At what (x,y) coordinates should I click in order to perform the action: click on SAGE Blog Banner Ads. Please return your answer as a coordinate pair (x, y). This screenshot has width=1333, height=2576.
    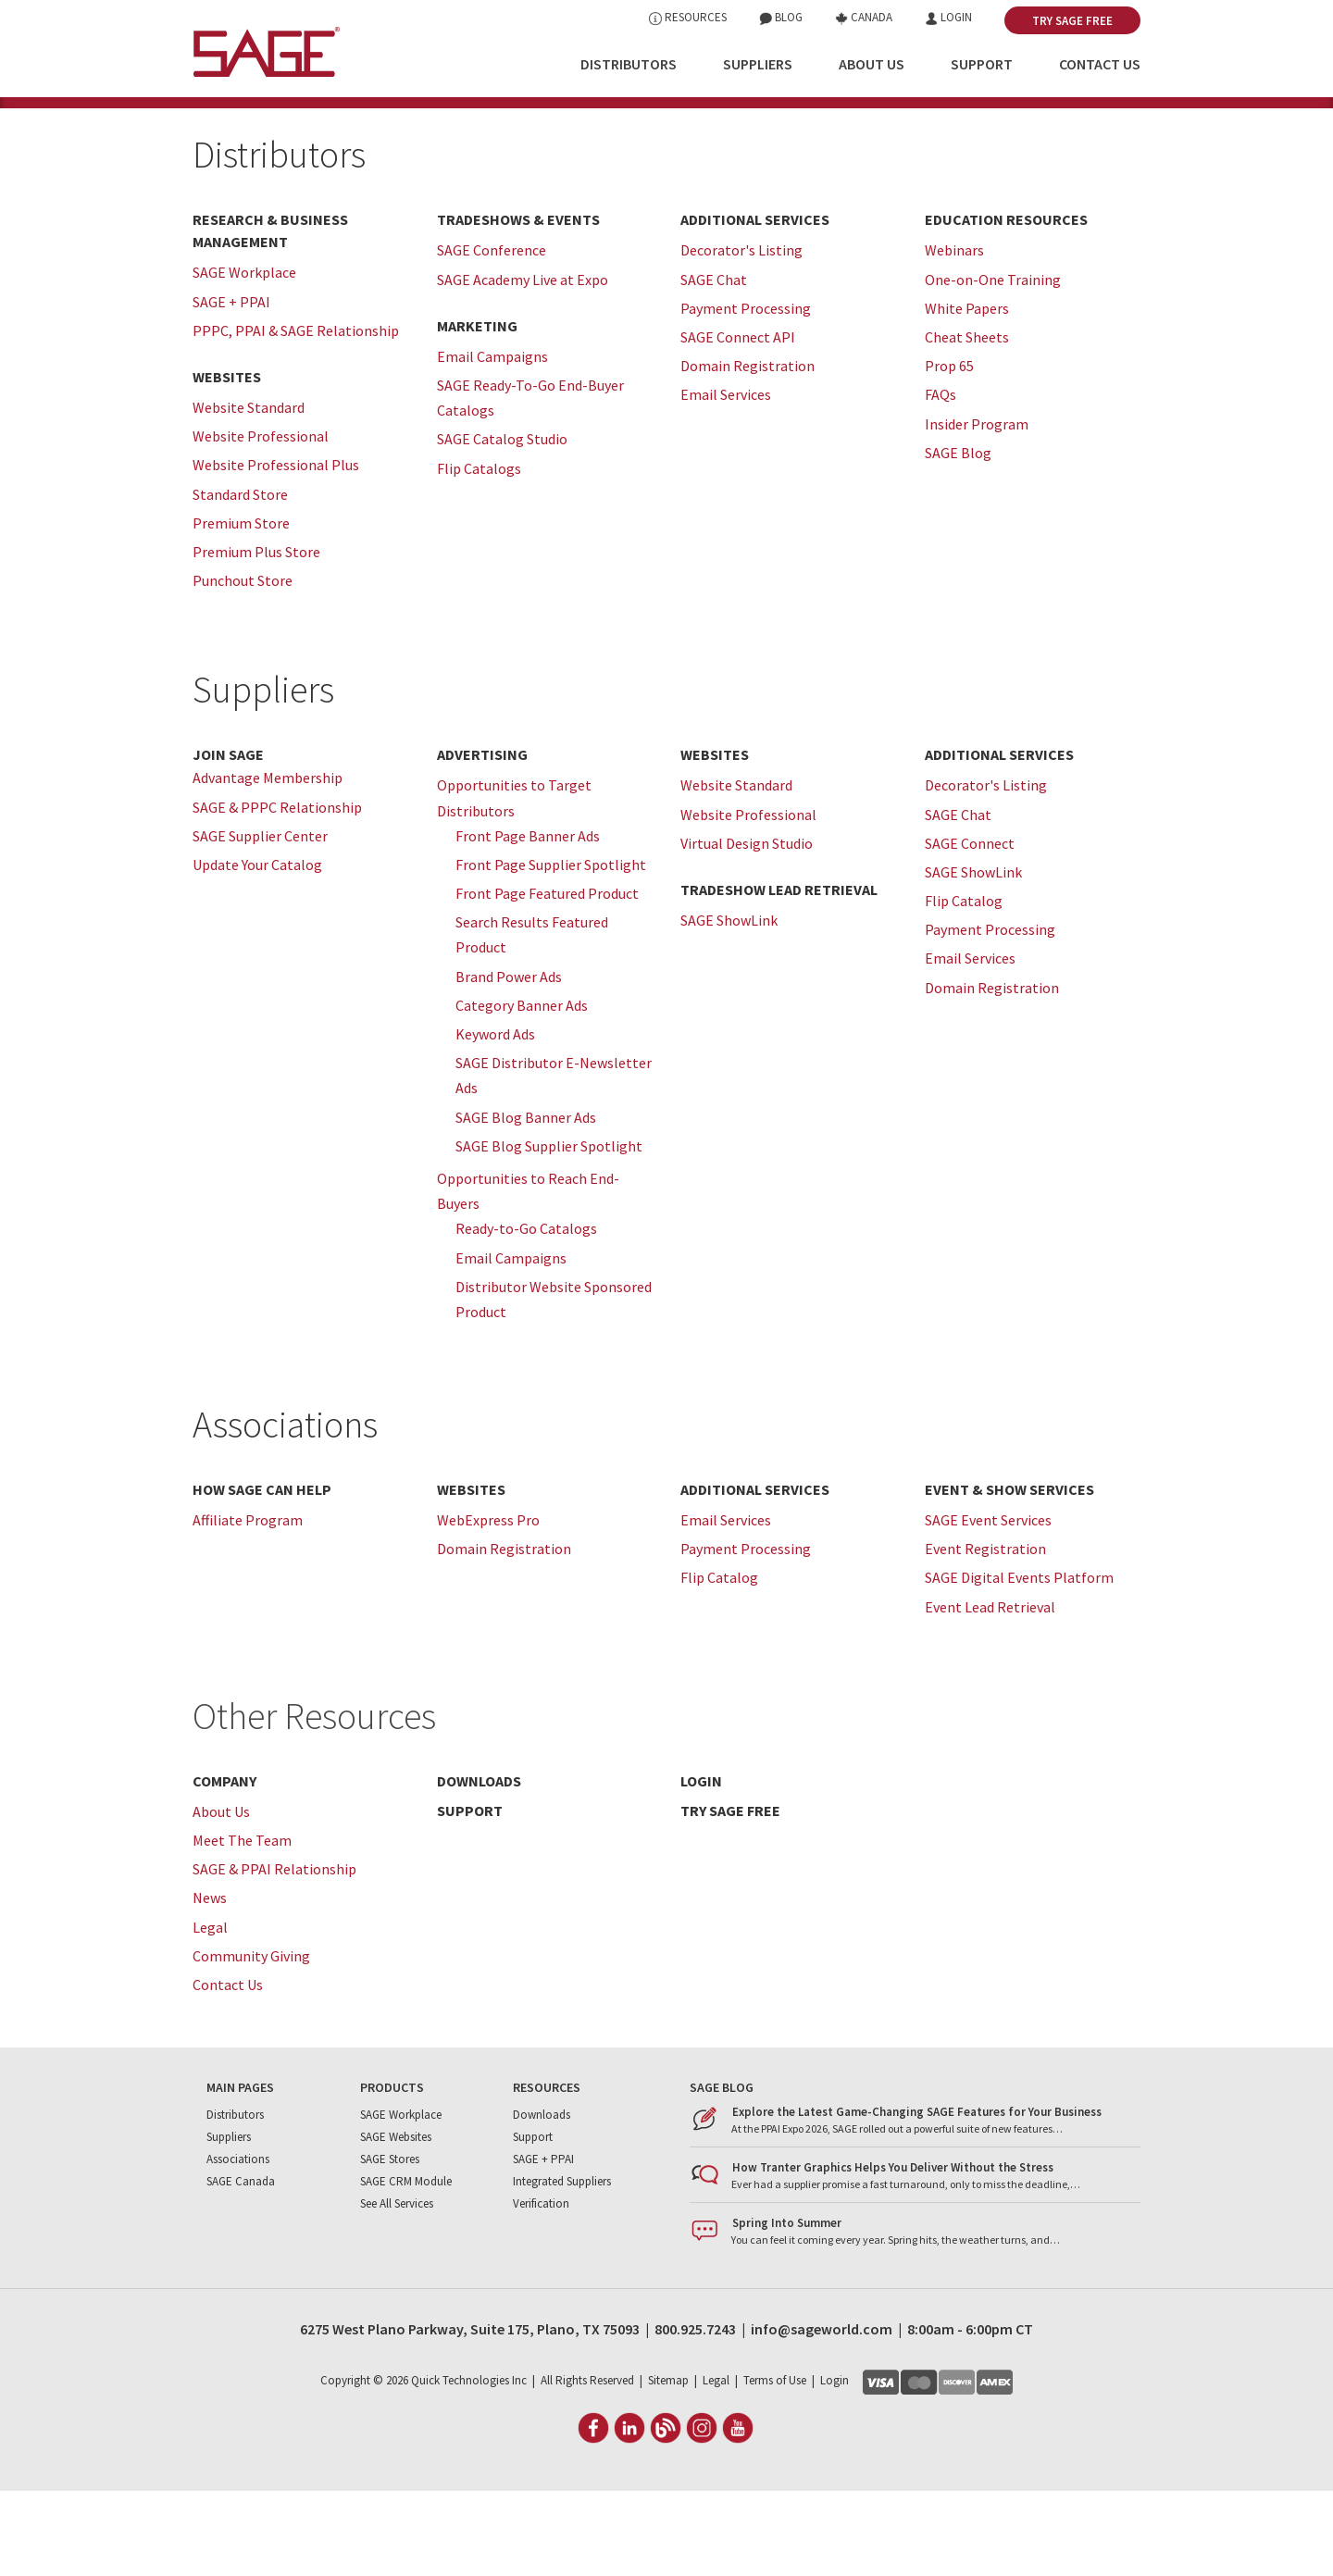
    Looking at the image, I should click on (525, 1201).